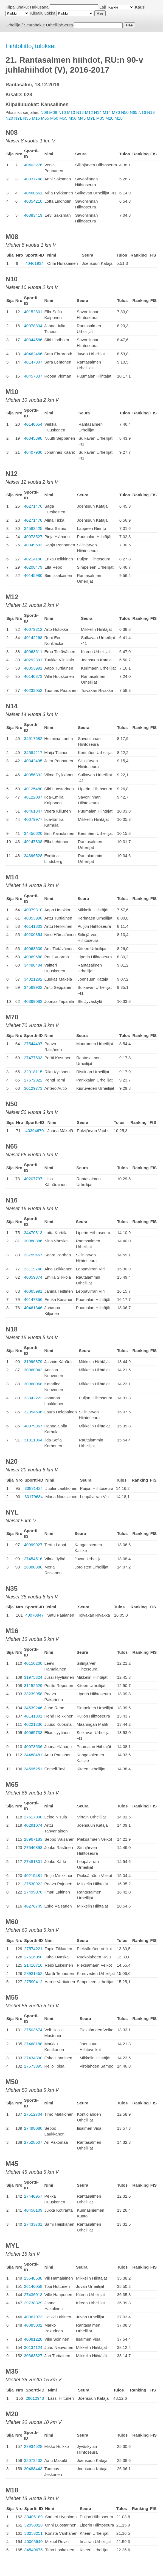 Image resolution: width=163 pixels, height=2576 pixels. I want to click on 40276749, so click(33, 1906).